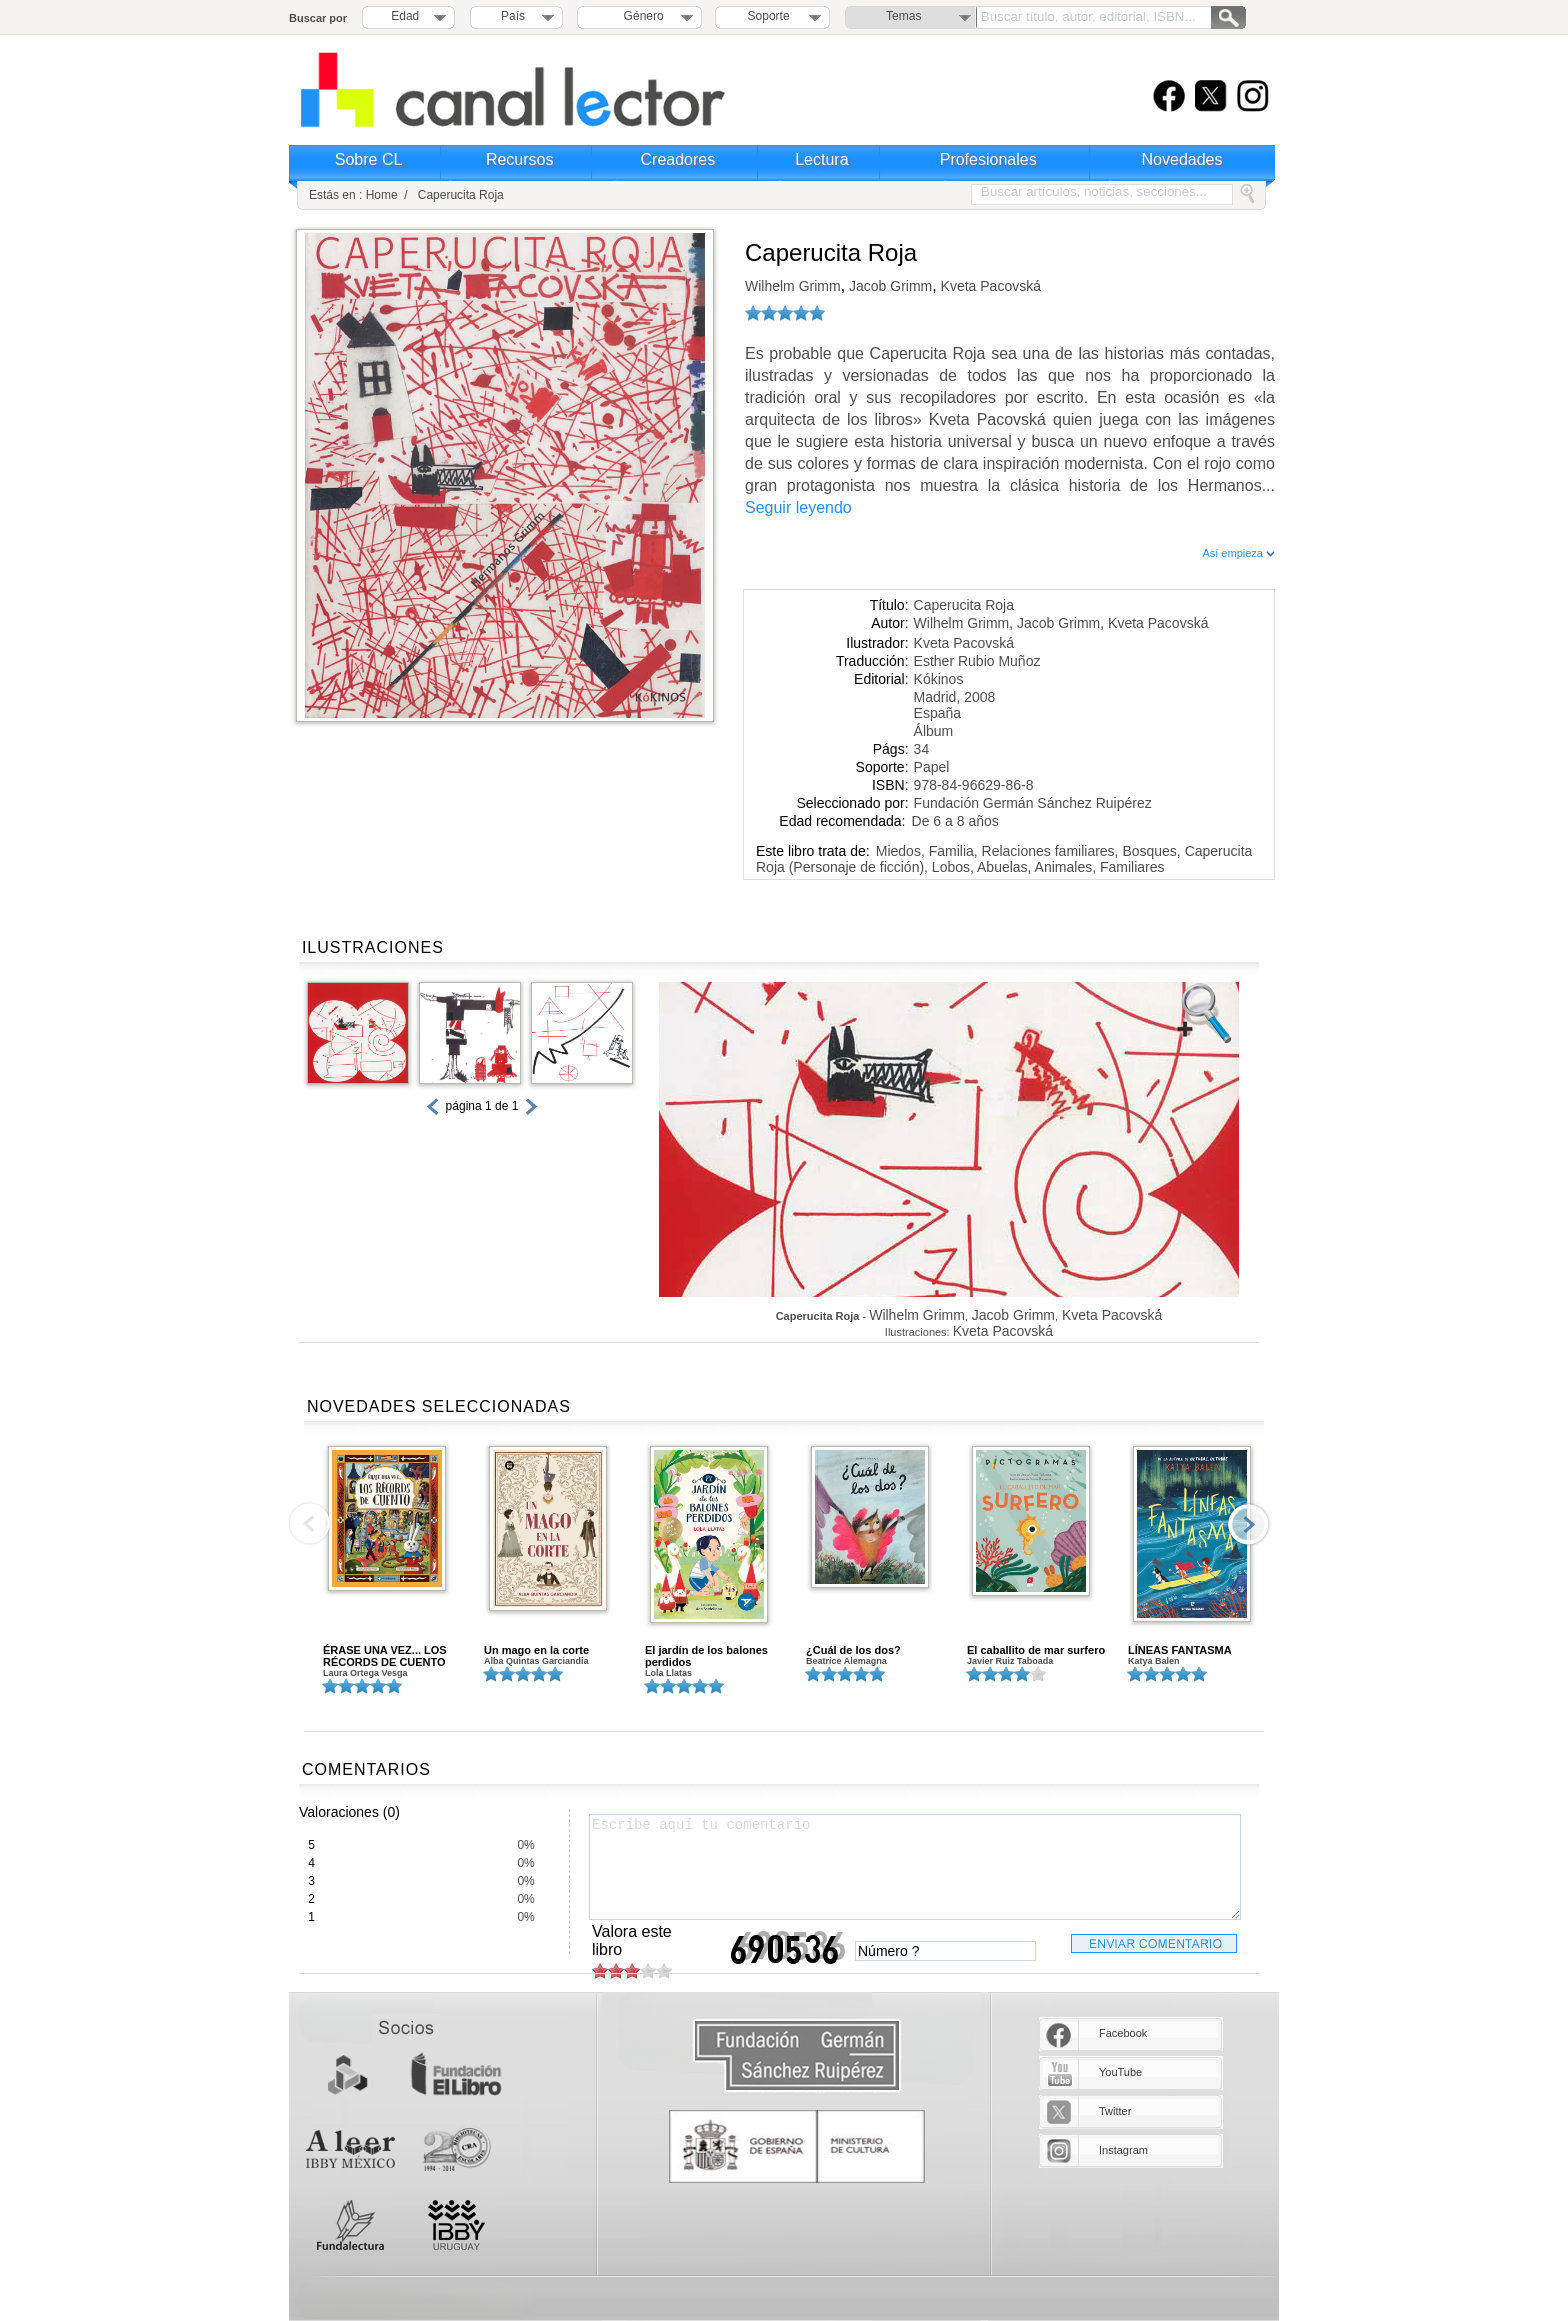 The height and width of the screenshot is (2321, 1568). I want to click on Javier Ruiz Taboada, so click(1010, 1661).